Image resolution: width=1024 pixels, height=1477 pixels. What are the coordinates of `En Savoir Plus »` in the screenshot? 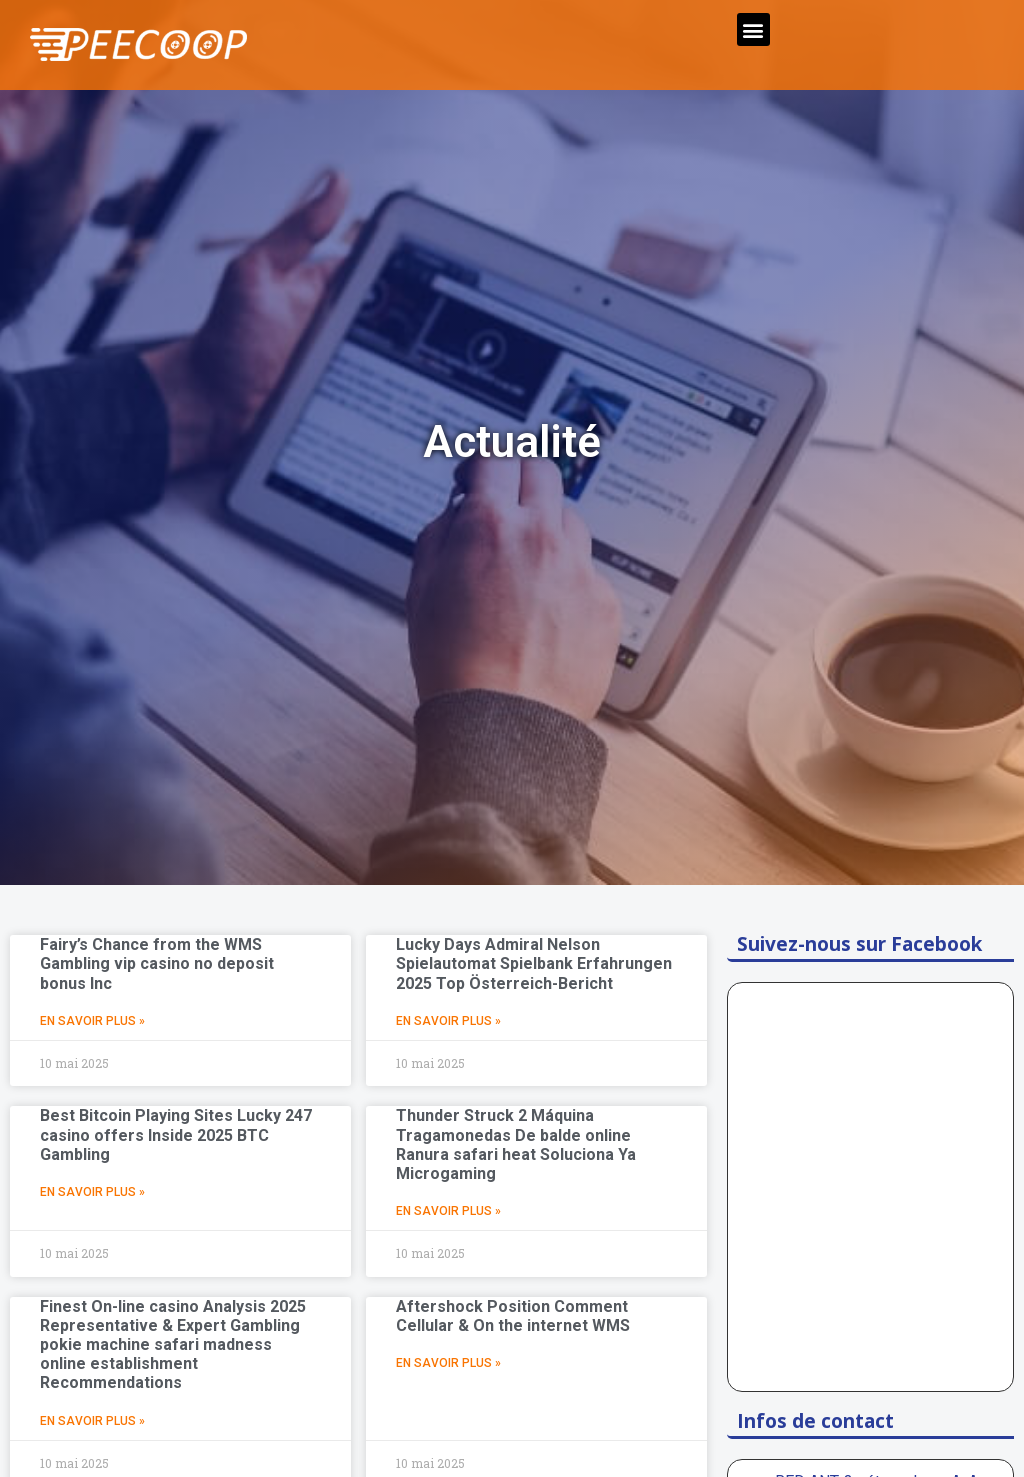 It's located at (92, 1021).